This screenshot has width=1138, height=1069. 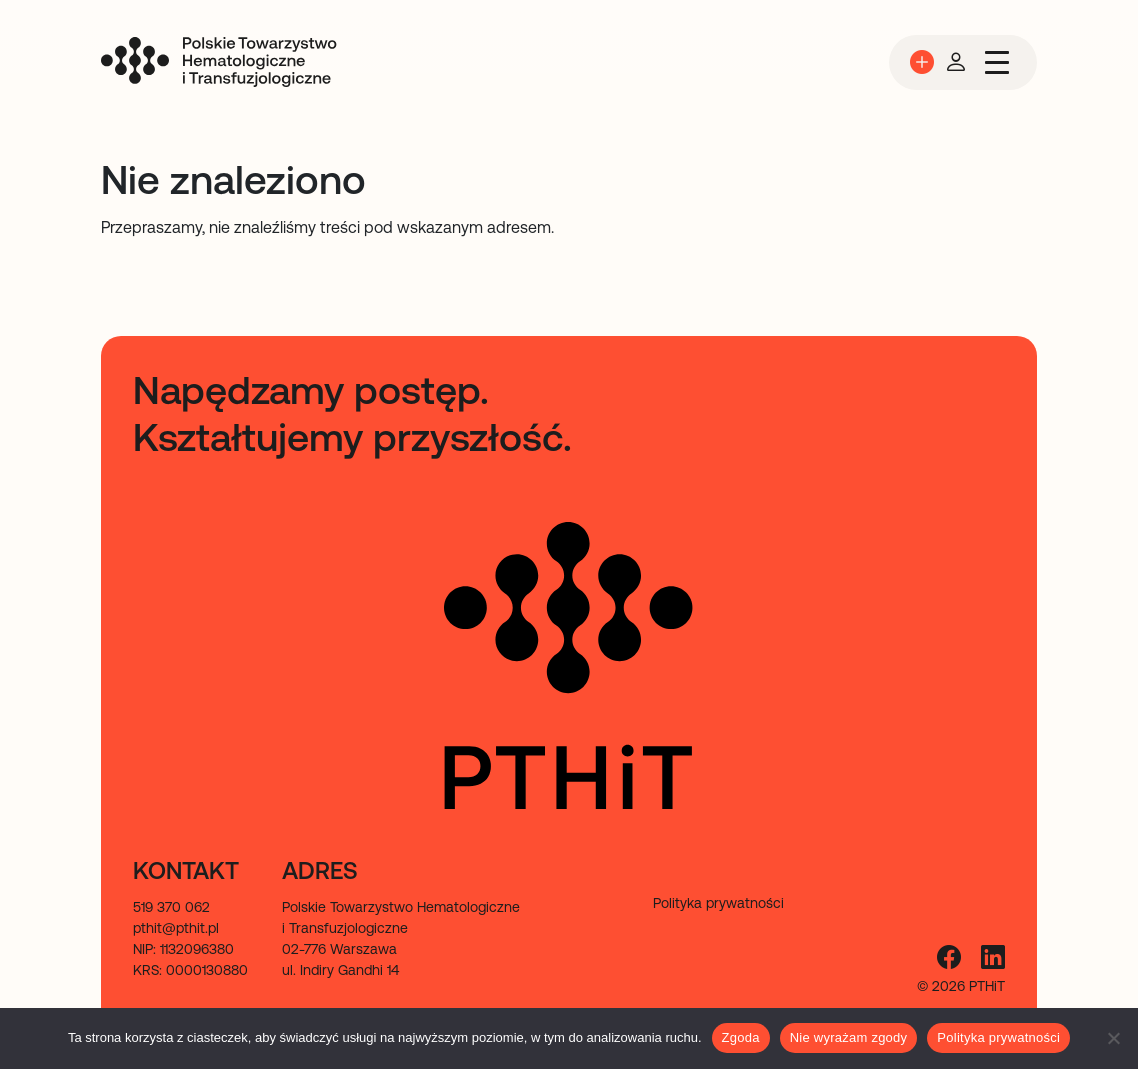 What do you see at coordinates (997, 62) in the screenshot?
I see `[Przełącz nawigację]` at bounding box center [997, 62].